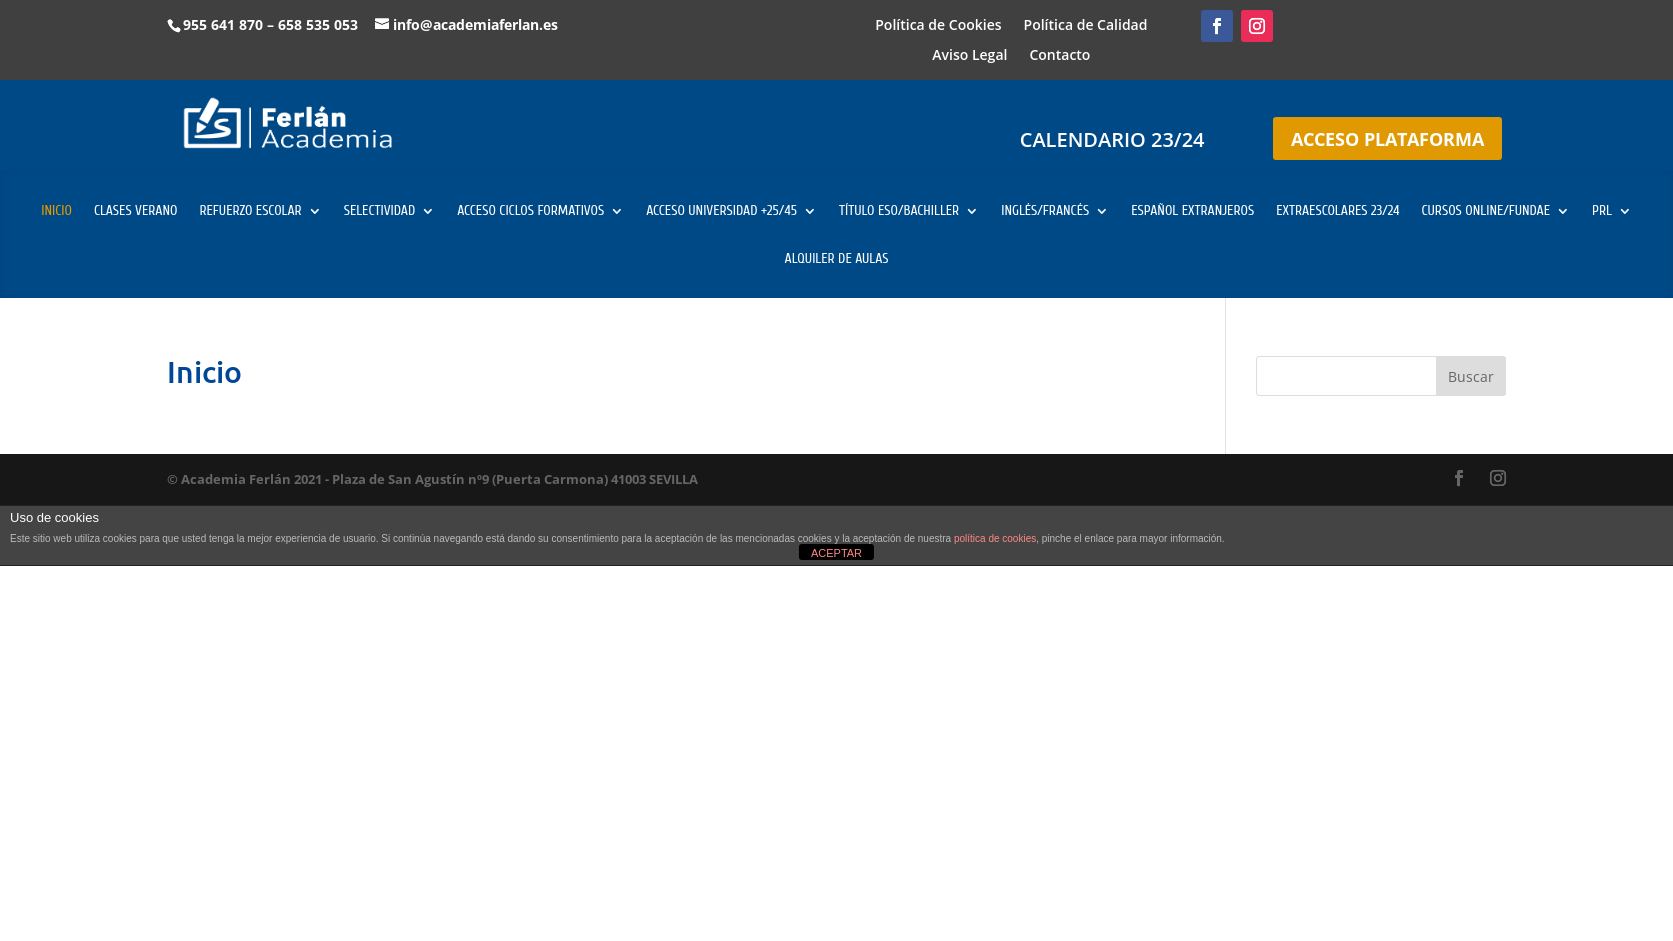 Image resolution: width=1673 pixels, height=941 pixels. I want to click on Aviso Legal, so click(969, 56).